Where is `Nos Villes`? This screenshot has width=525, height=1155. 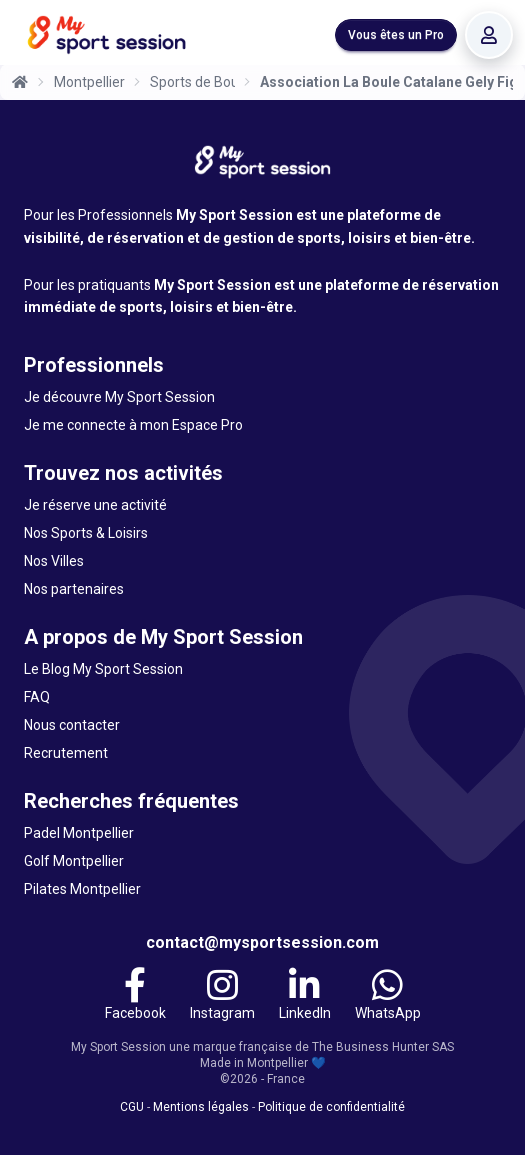
Nos Villes is located at coordinates (54, 561).